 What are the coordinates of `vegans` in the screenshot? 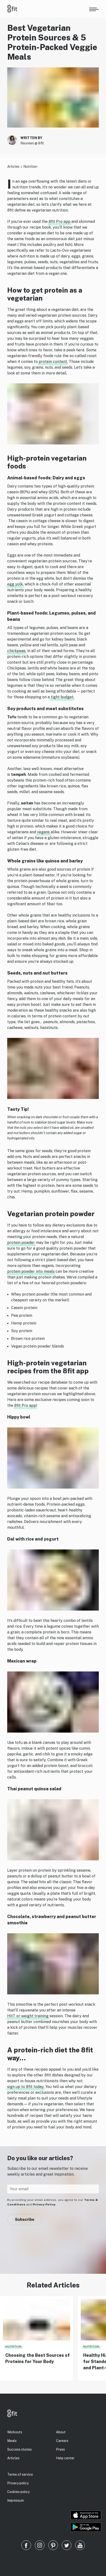 It's located at (43, 832).